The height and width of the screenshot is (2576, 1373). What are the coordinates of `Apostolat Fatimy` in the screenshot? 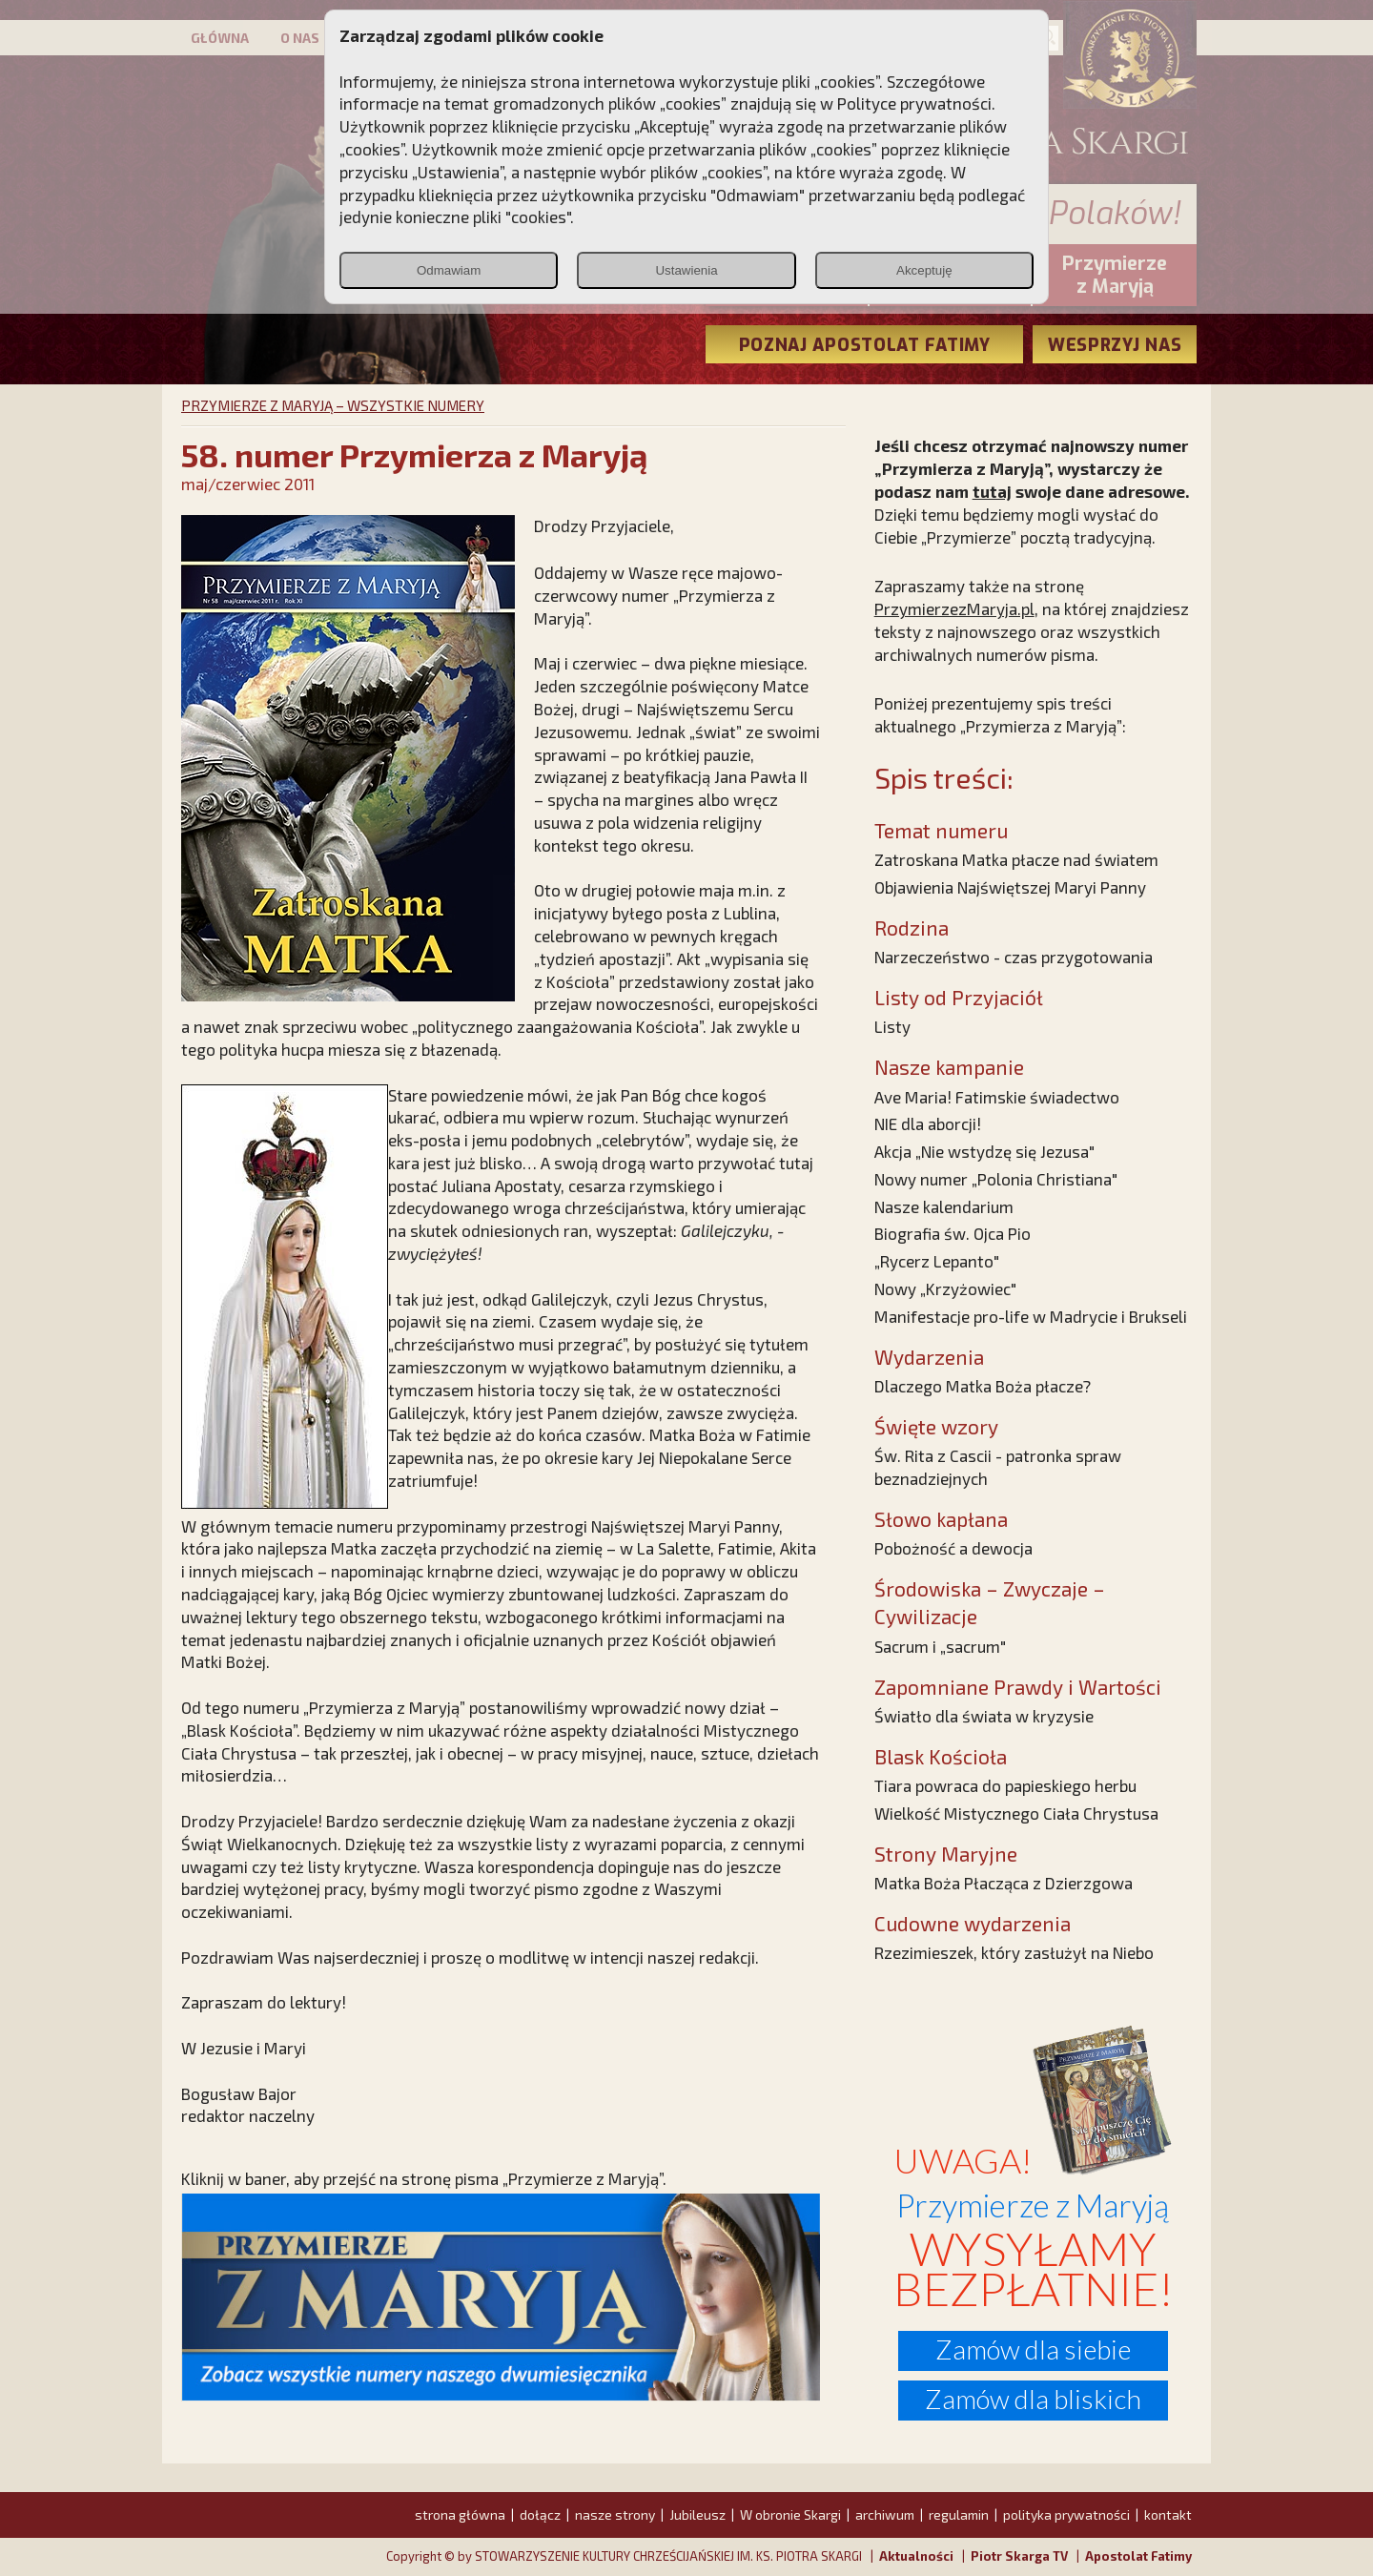 It's located at (1138, 2556).